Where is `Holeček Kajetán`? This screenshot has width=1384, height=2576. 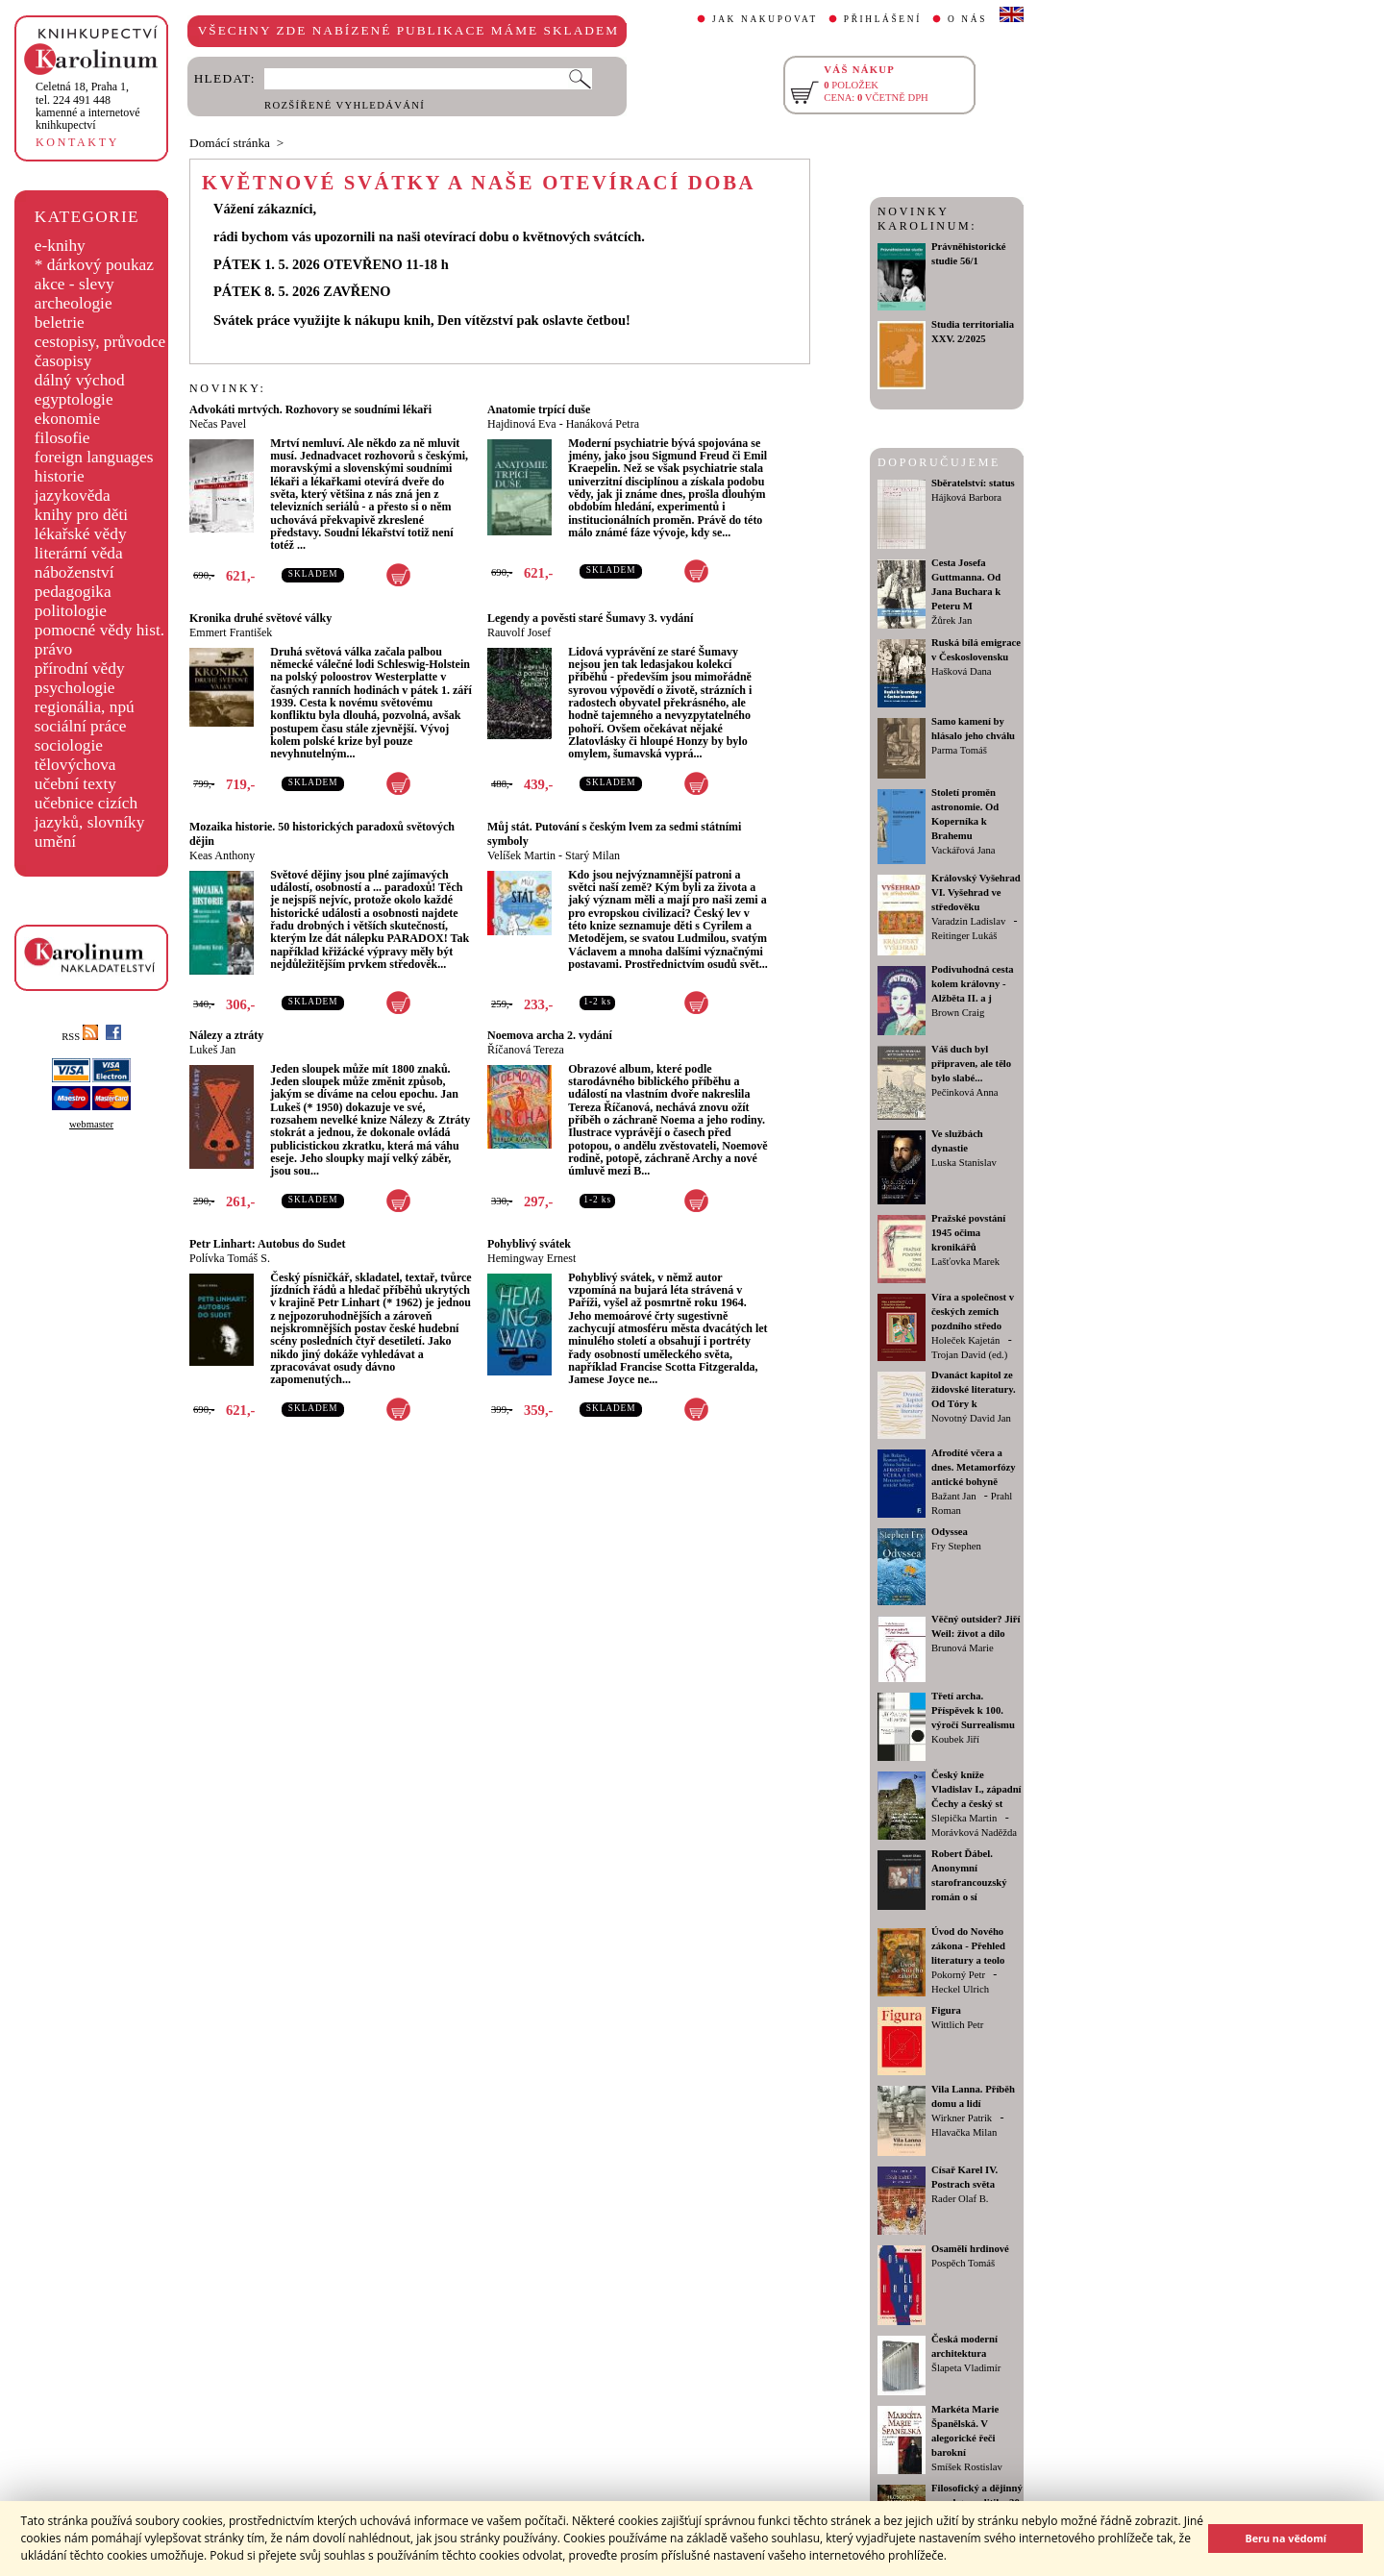
Holeček Kajetán is located at coordinates (965, 1340).